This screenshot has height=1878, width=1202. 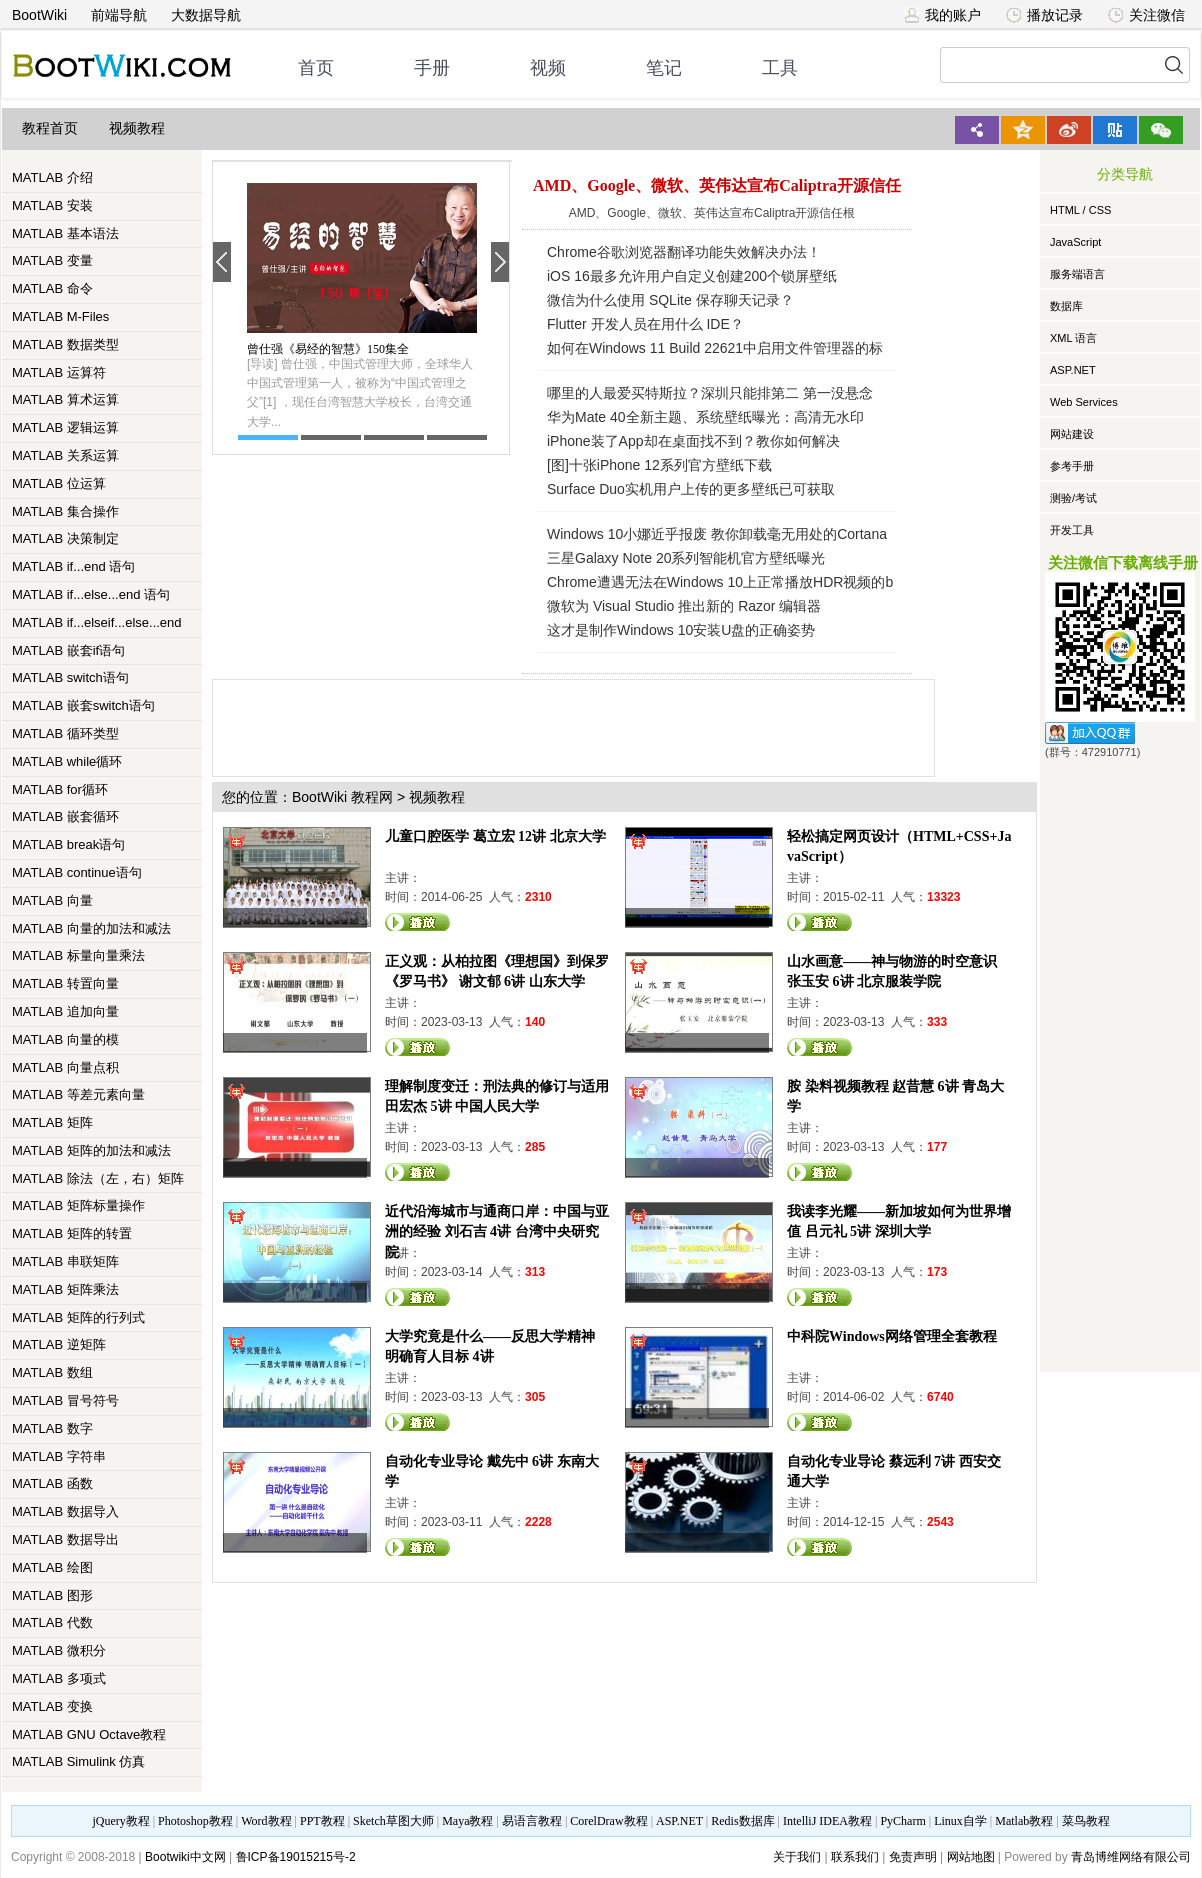 What do you see at coordinates (65, 1039) in the screenshot?
I see `MATLAB 向量的模` at bounding box center [65, 1039].